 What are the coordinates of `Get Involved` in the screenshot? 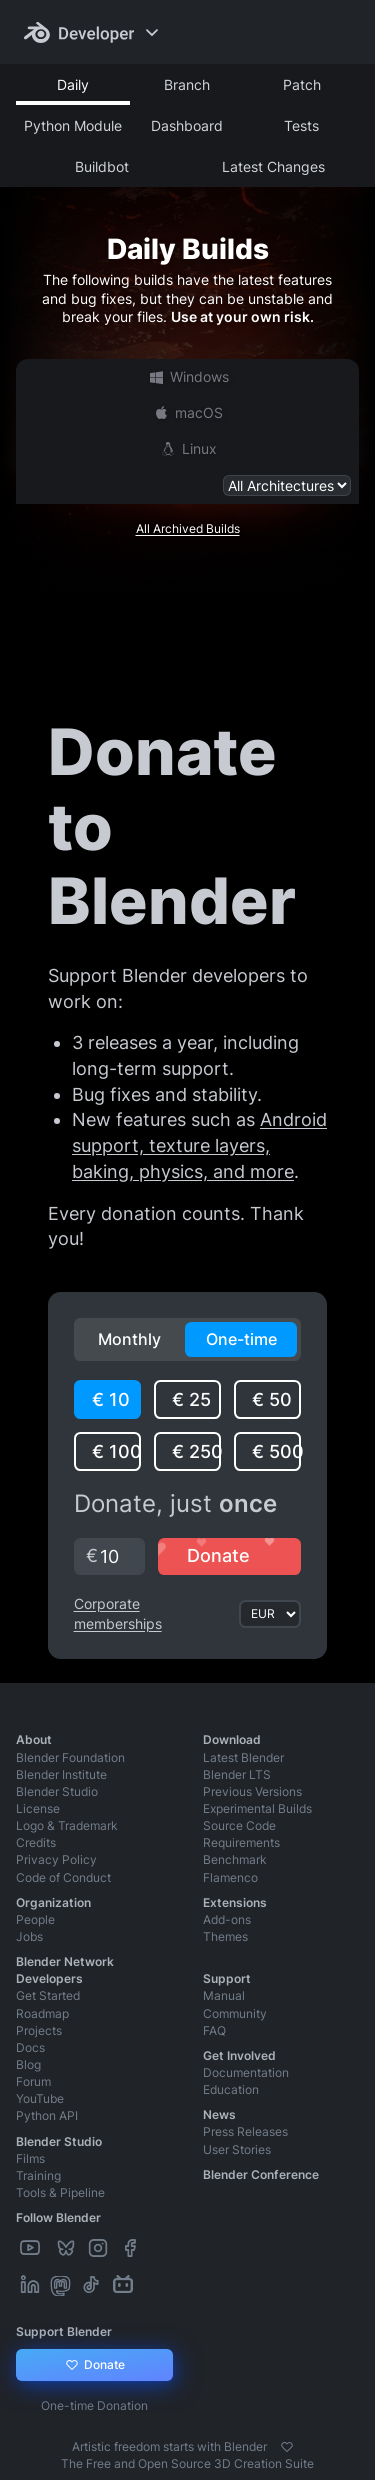 It's located at (239, 2055).